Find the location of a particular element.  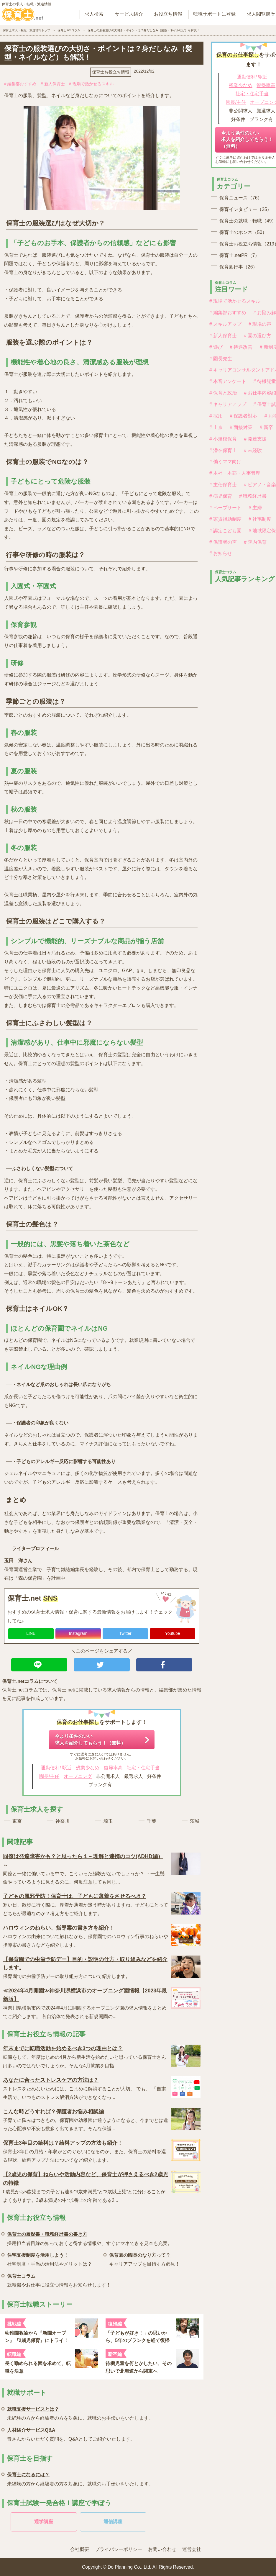

神奈川 is located at coordinates (62, 1821).